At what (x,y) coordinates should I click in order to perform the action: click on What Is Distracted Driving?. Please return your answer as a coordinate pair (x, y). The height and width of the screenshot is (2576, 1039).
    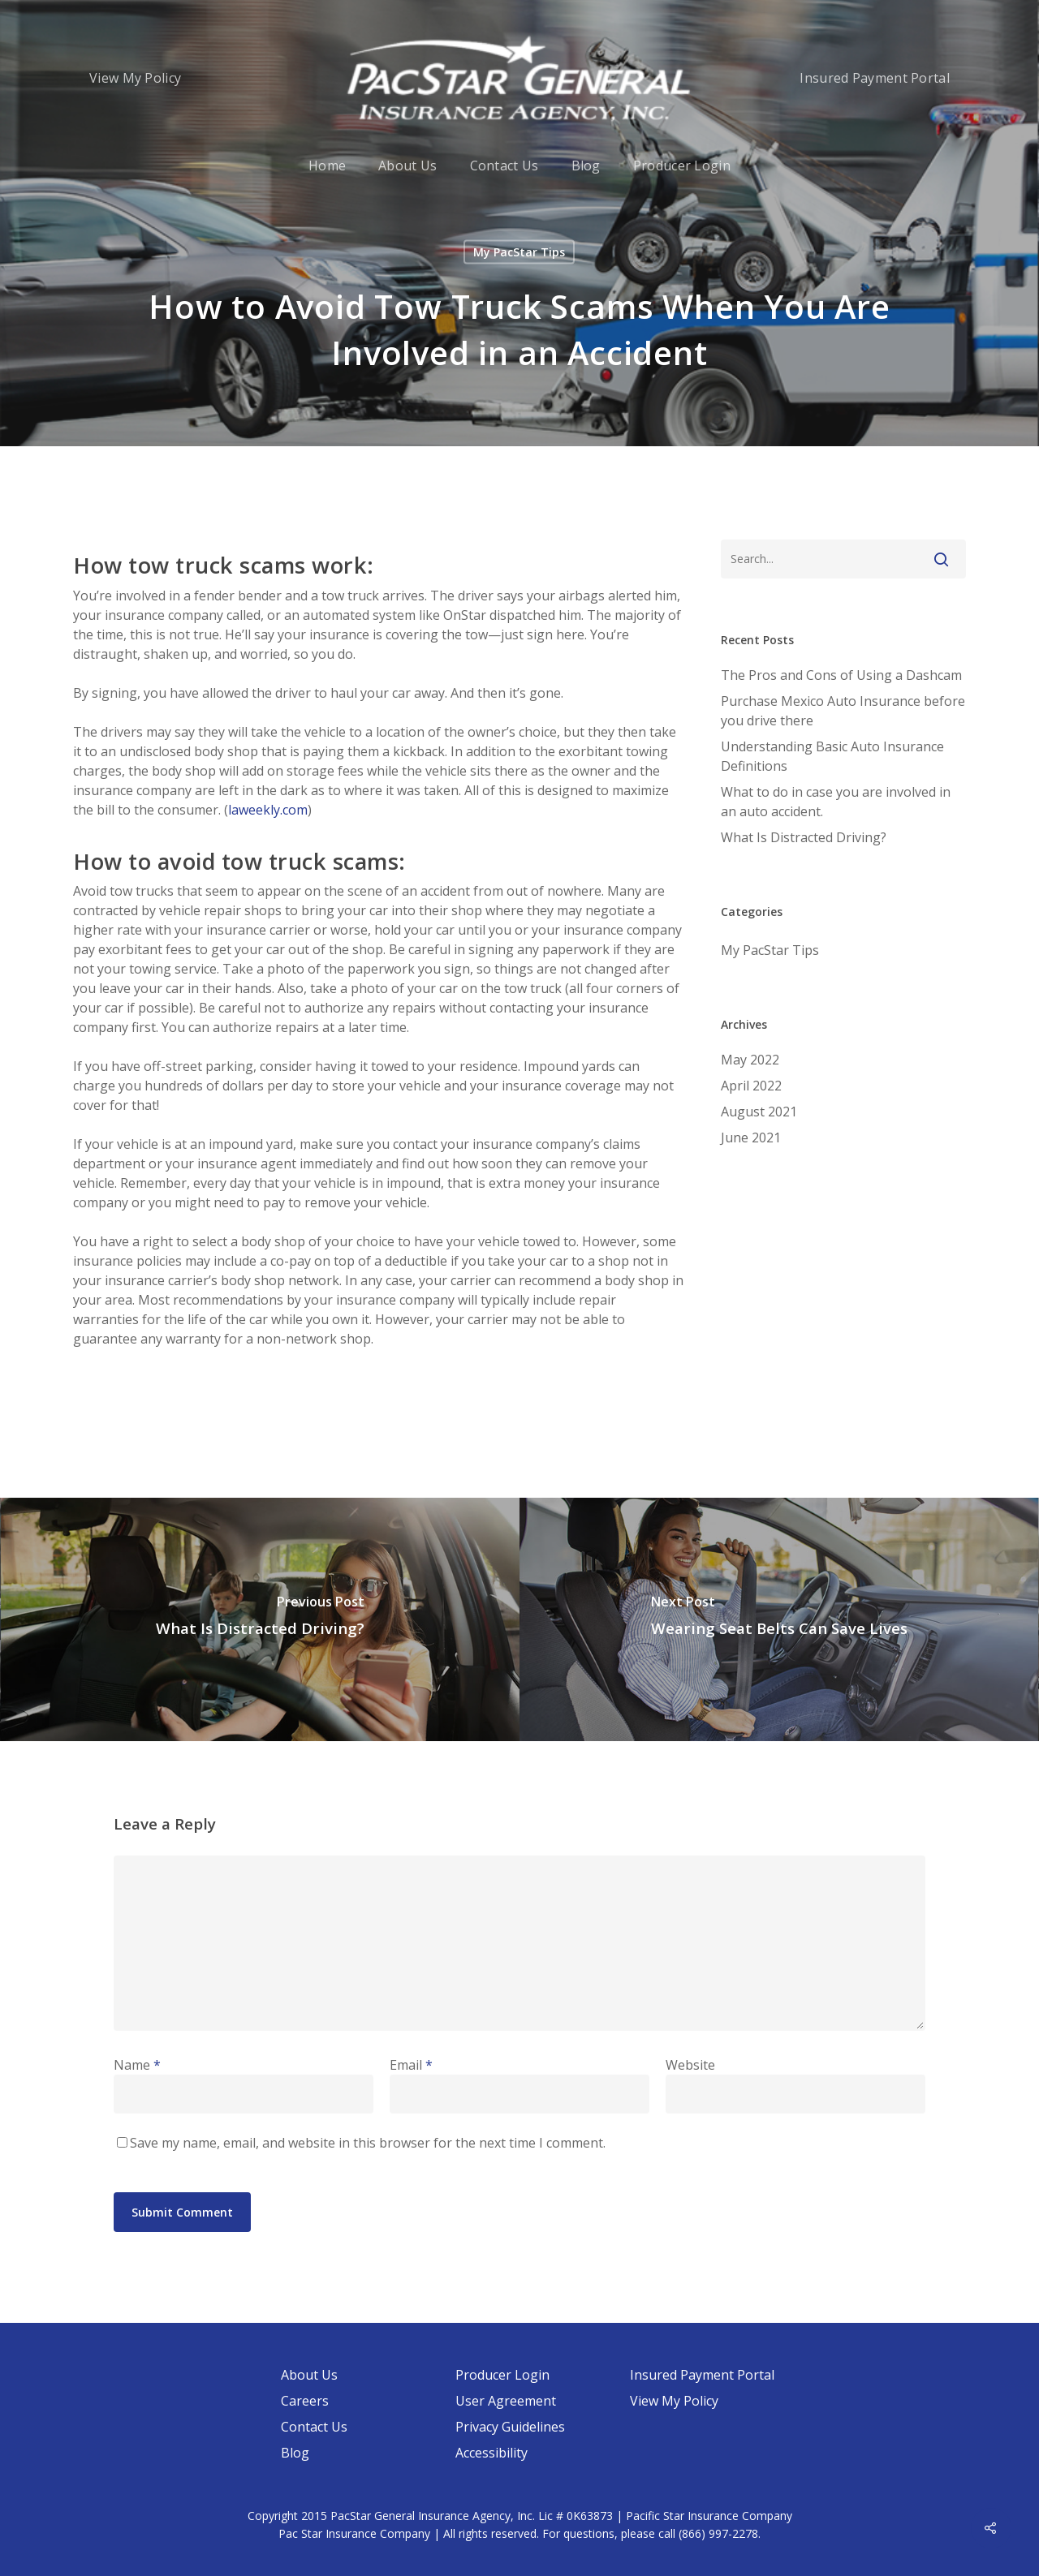
    Looking at the image, I should click on (803, 837).